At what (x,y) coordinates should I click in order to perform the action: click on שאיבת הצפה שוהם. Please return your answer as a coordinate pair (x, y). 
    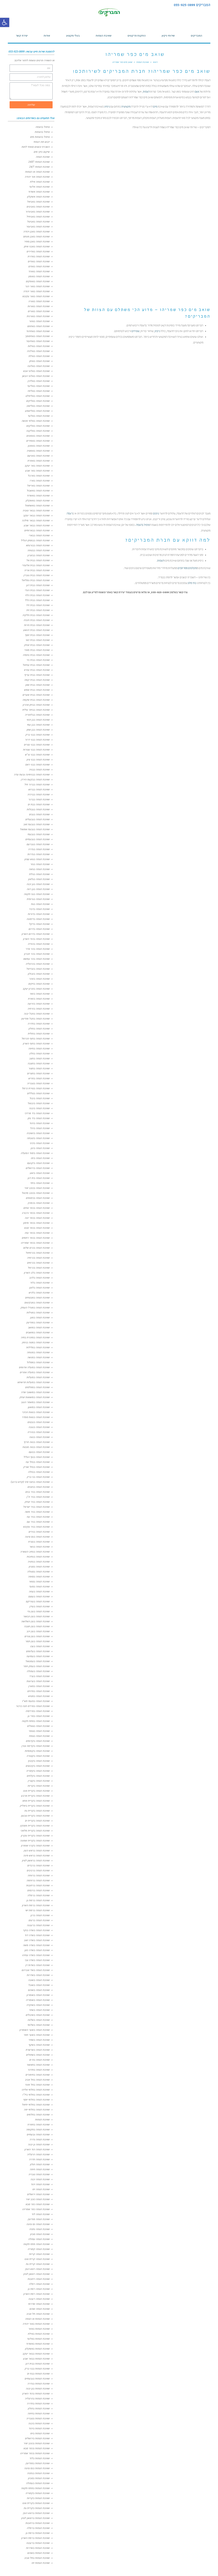
    Looking at the image, I should click on (39, 2308).